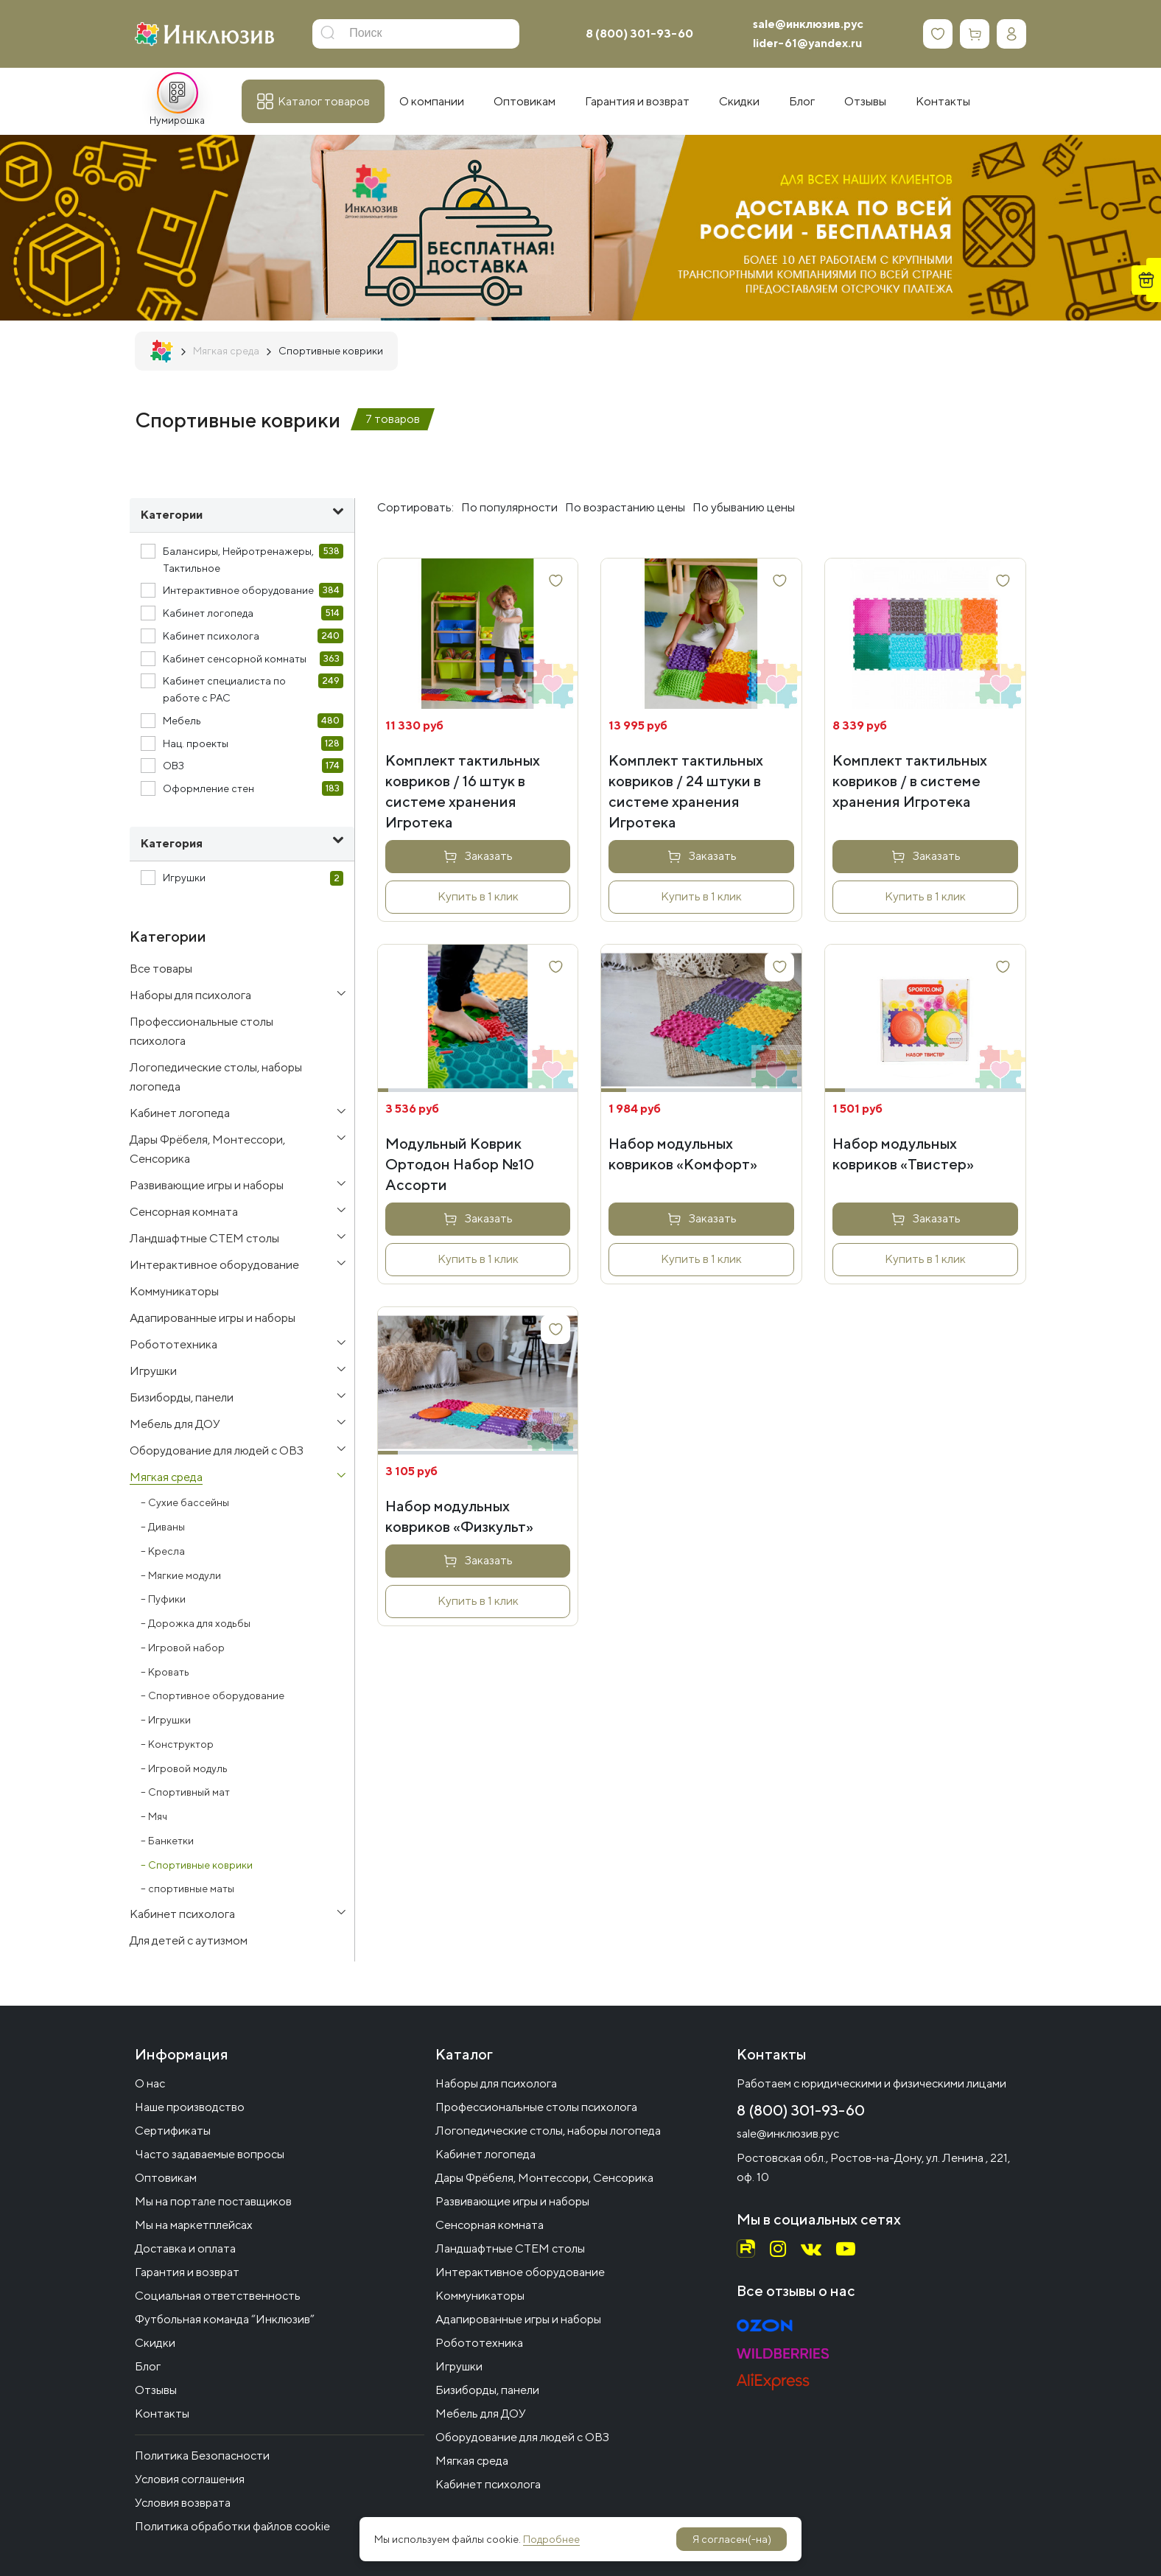  I want to click on О нас, so click(150, 2083).